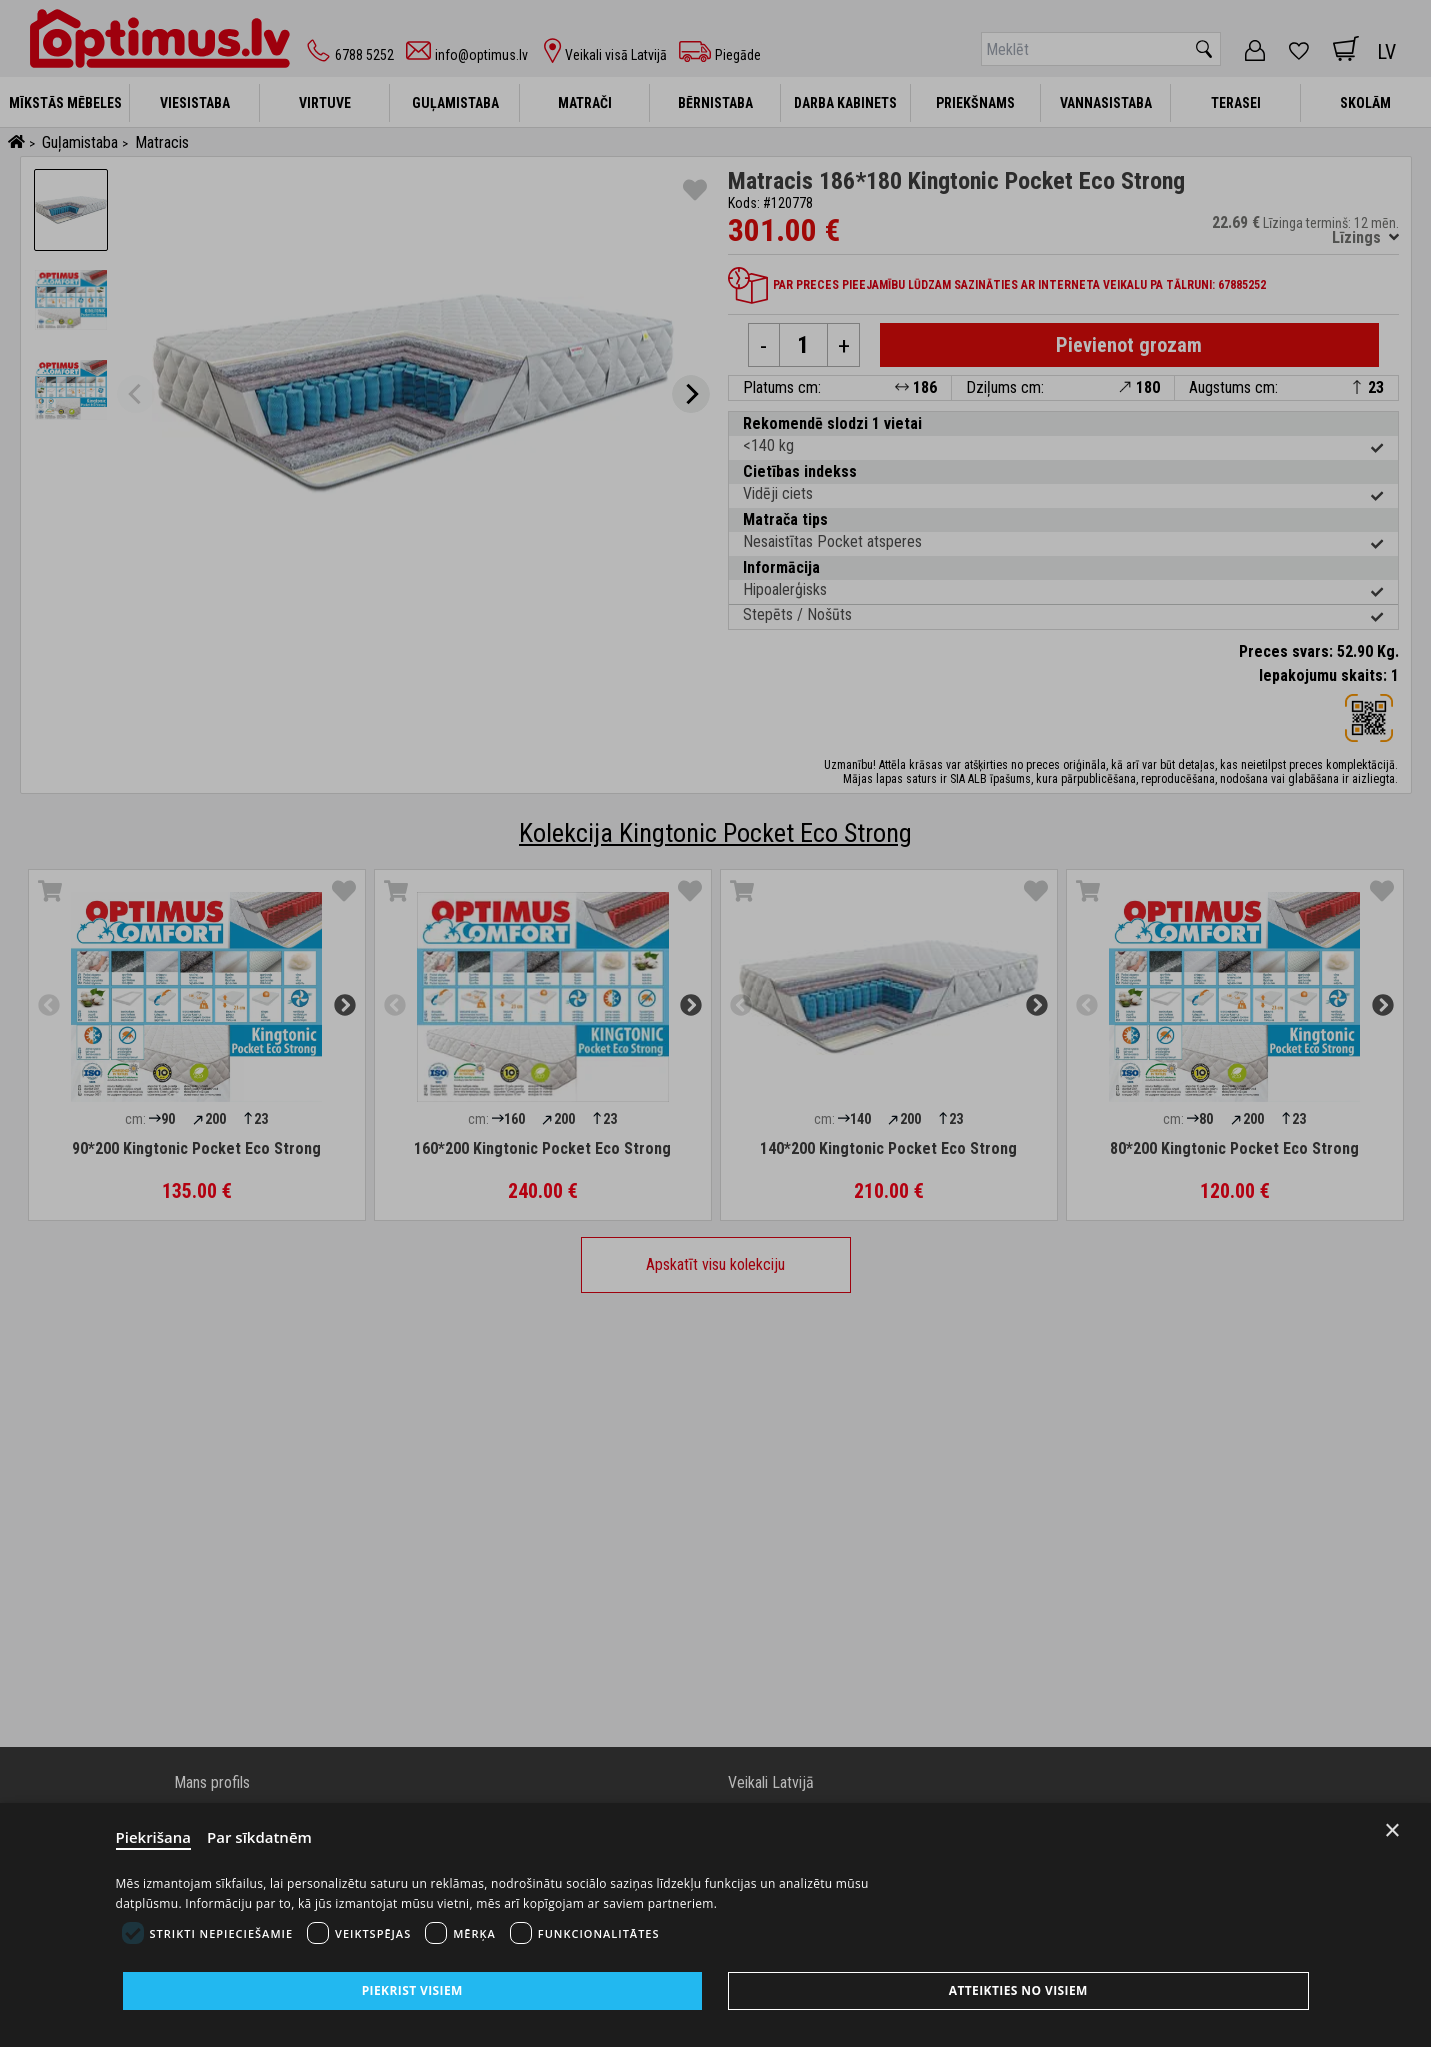  What do you see at coordinates (259, 1837) in the screenshot?
I see `Par sīkdatnēm` at bounding box center [259, 1837].